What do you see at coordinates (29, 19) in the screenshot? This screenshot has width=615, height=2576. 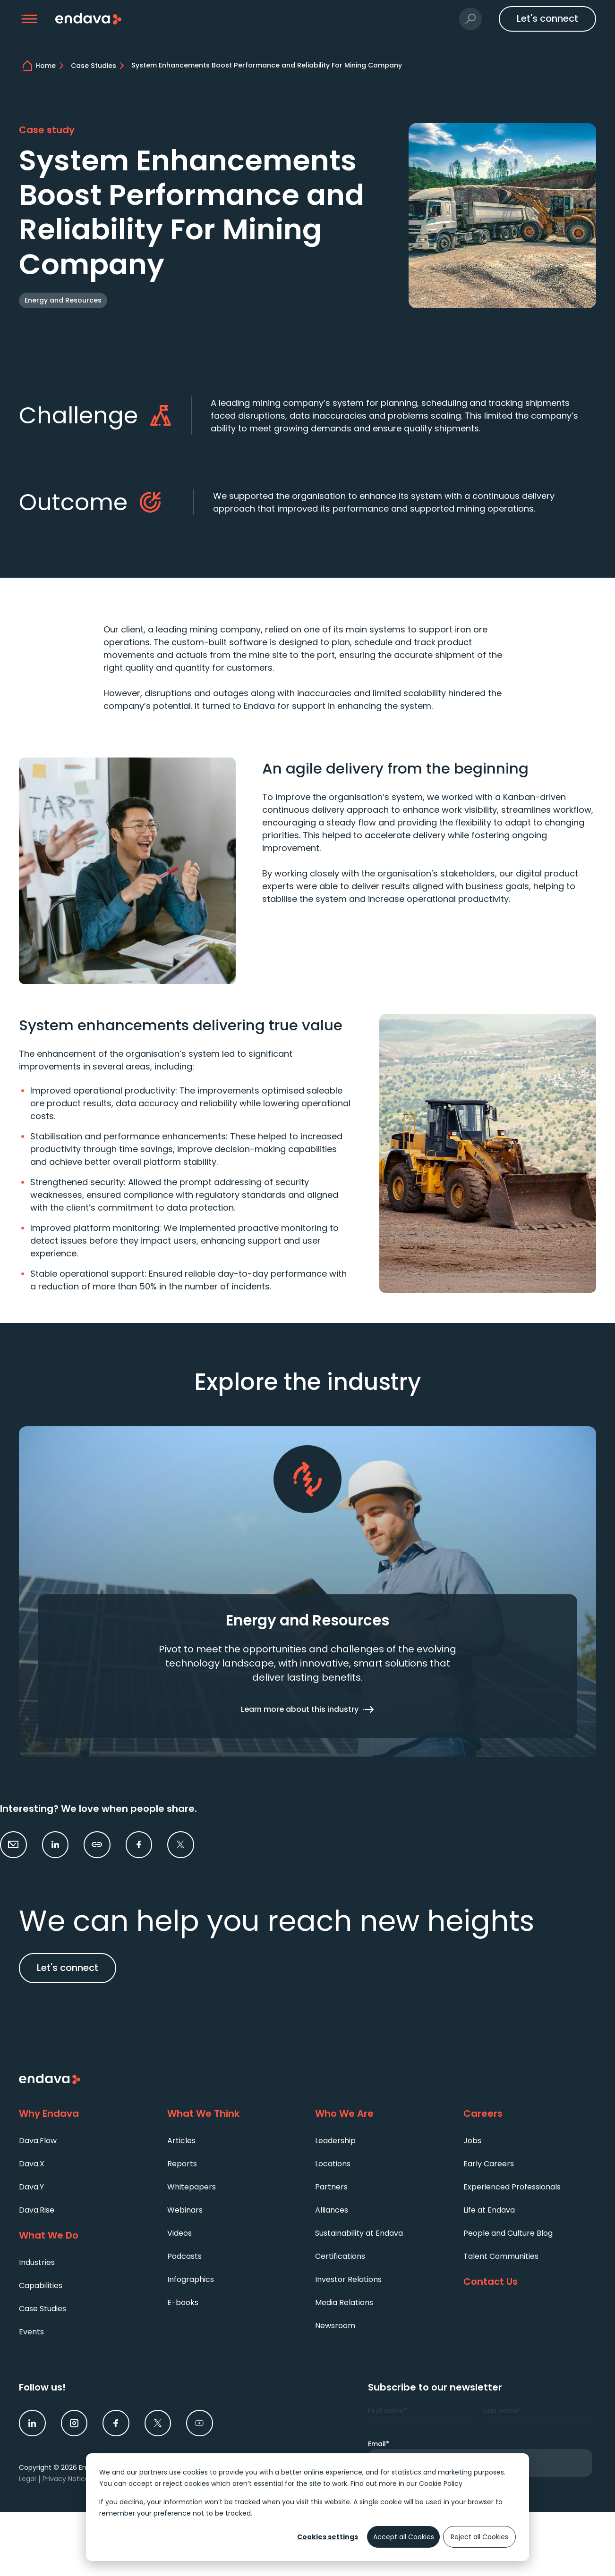 I see `[button]` at bounding box center [29, 19].